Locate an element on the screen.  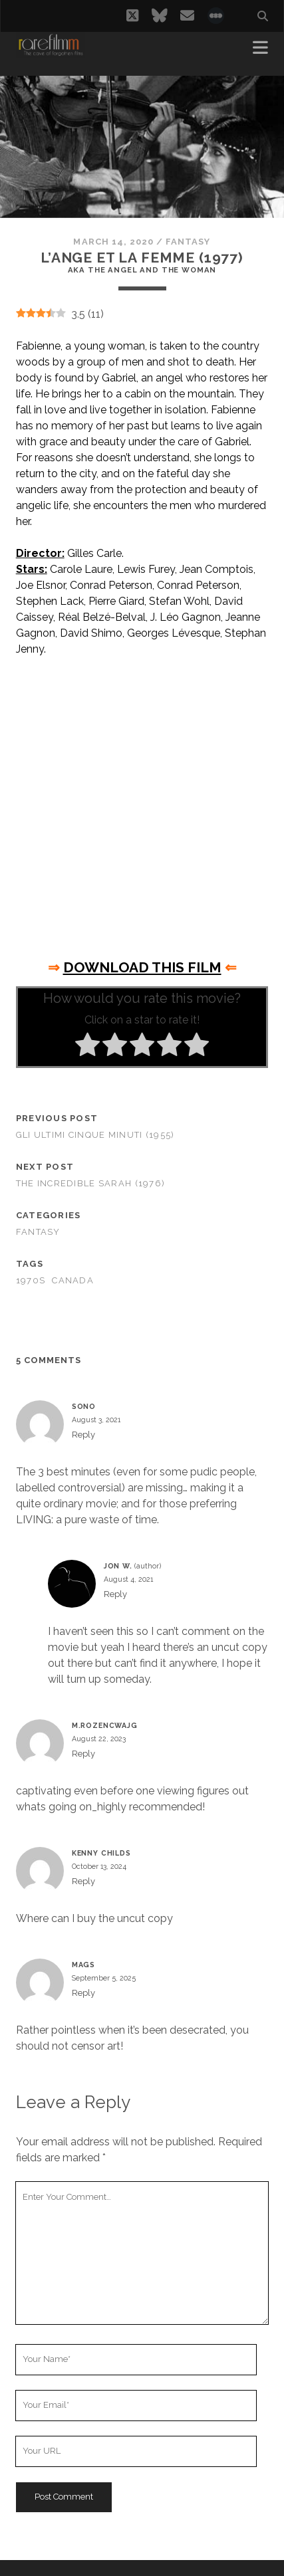
Reply [Reply to M.Rozencwajg] is located at coordinates (83, 1754).